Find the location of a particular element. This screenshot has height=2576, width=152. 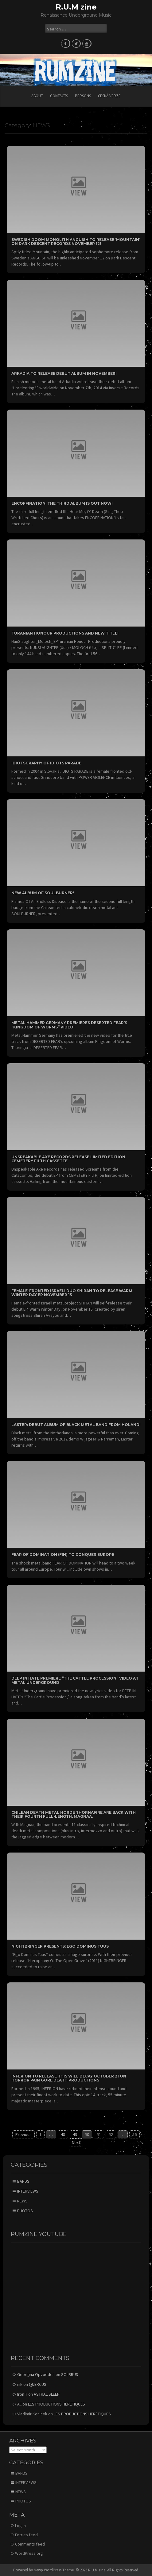

Previous is located at coordinates (23, 2134).